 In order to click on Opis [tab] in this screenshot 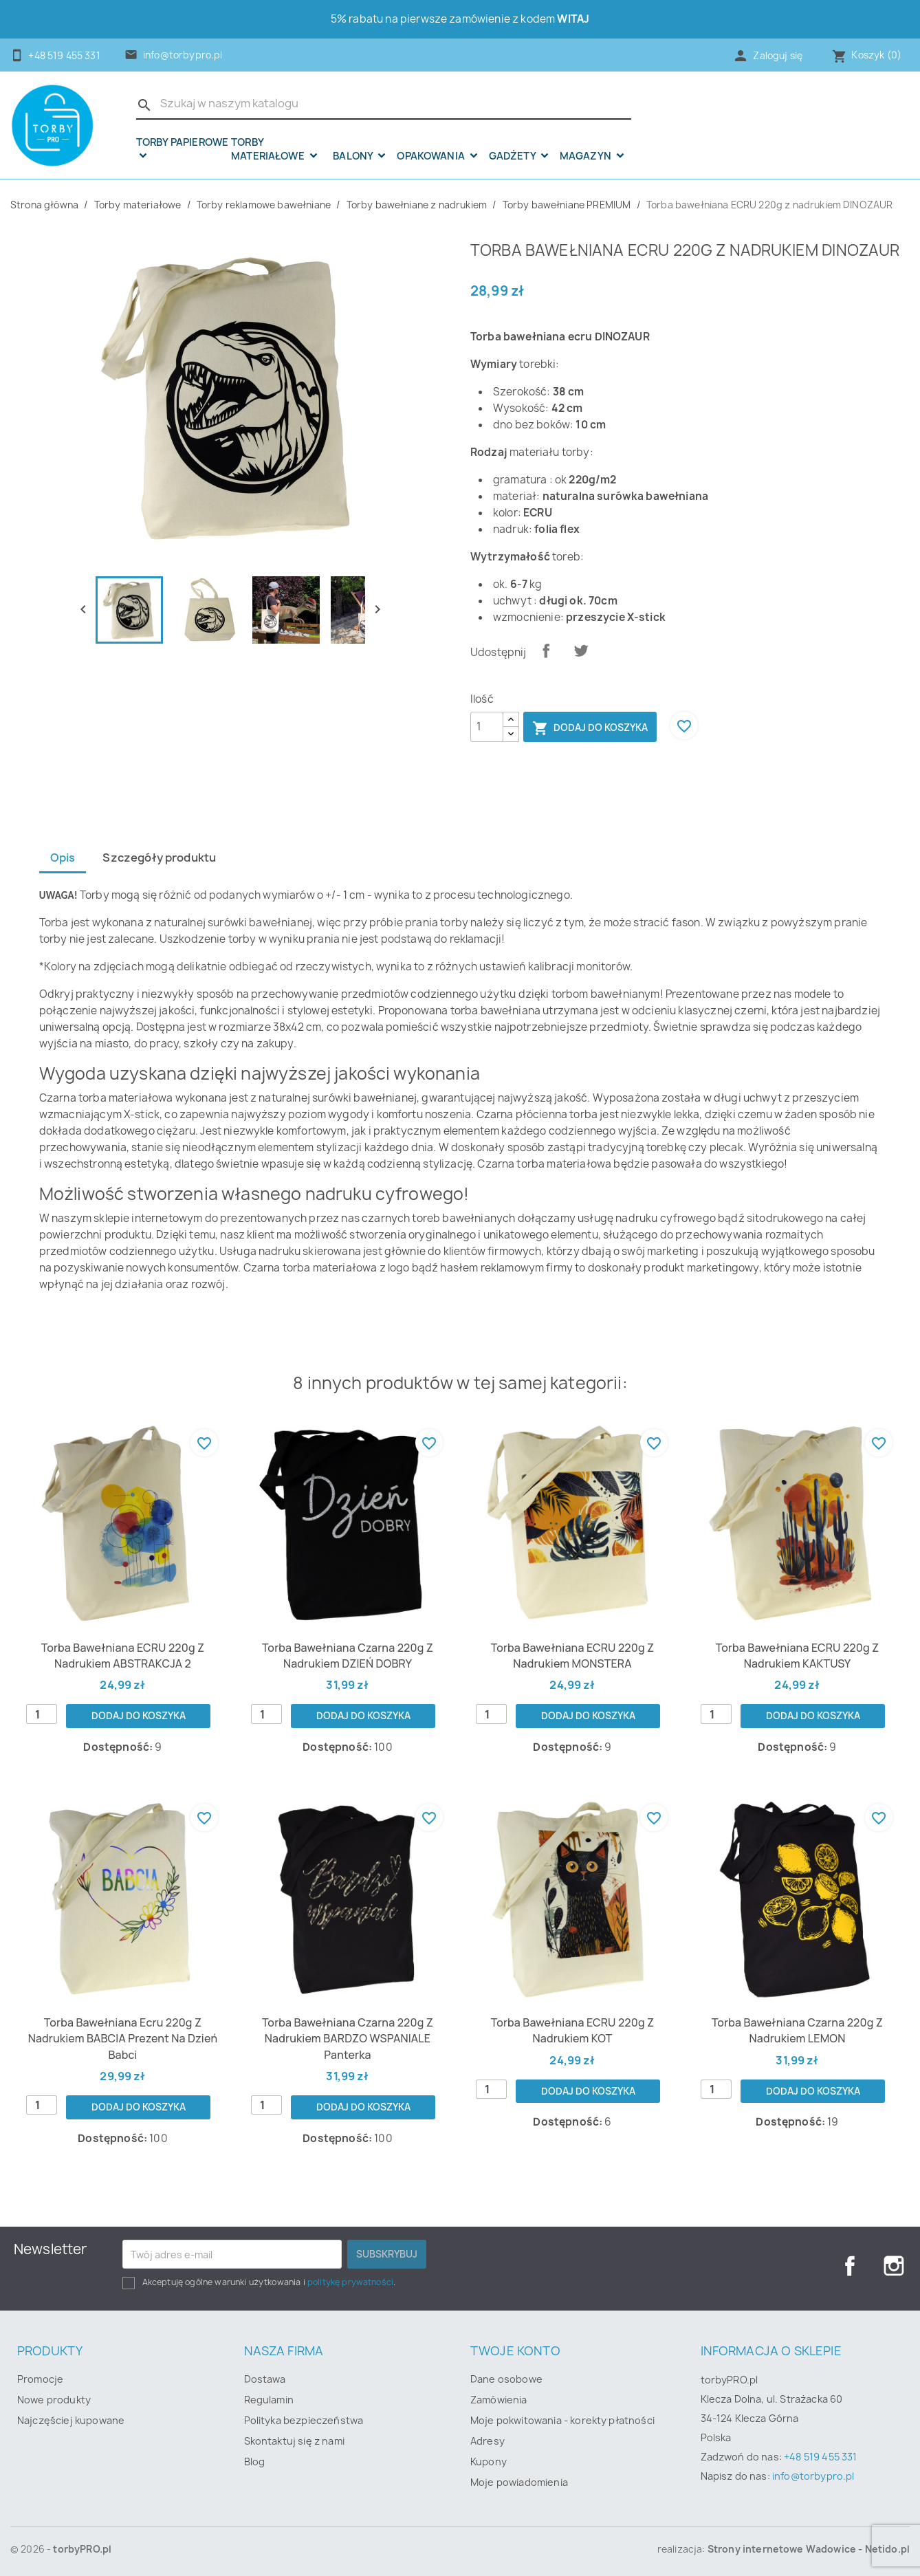, I will do `click(63, 857)`.